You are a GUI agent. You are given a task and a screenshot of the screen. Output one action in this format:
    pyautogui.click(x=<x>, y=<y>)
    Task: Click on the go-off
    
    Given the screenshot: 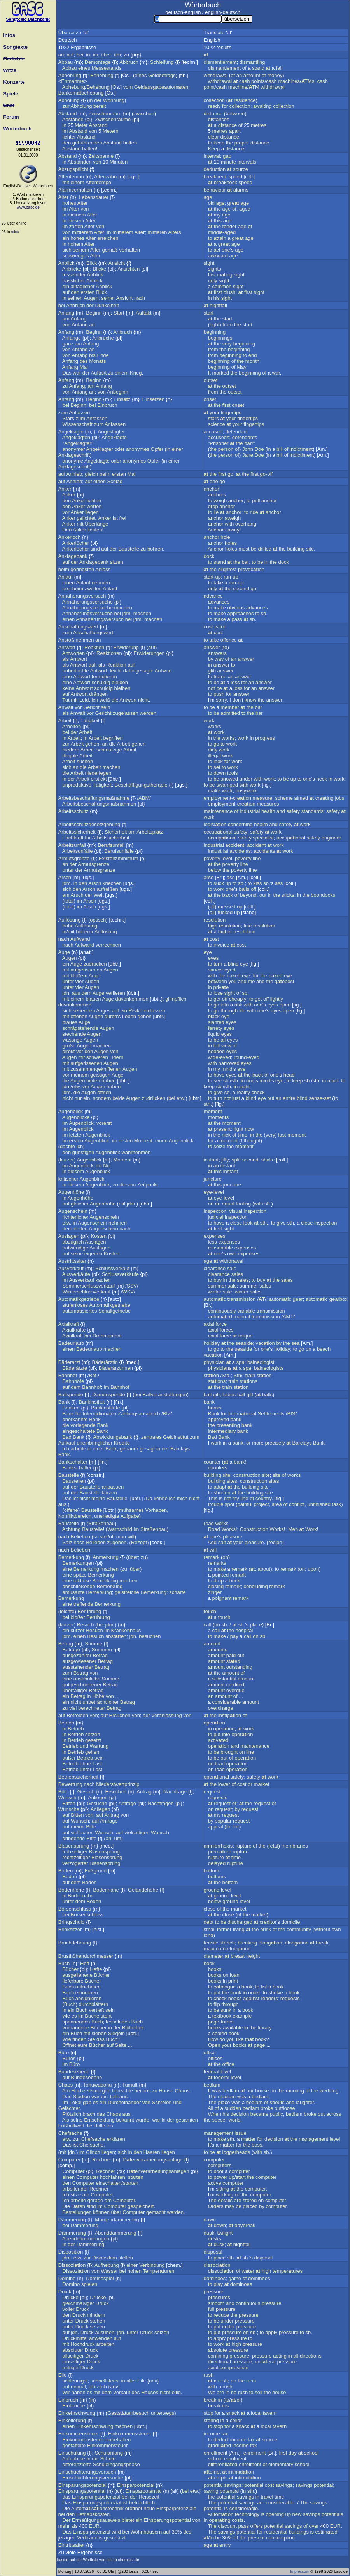 What is the action you would take?
    pyautogui.click(x=266, y=474)
    